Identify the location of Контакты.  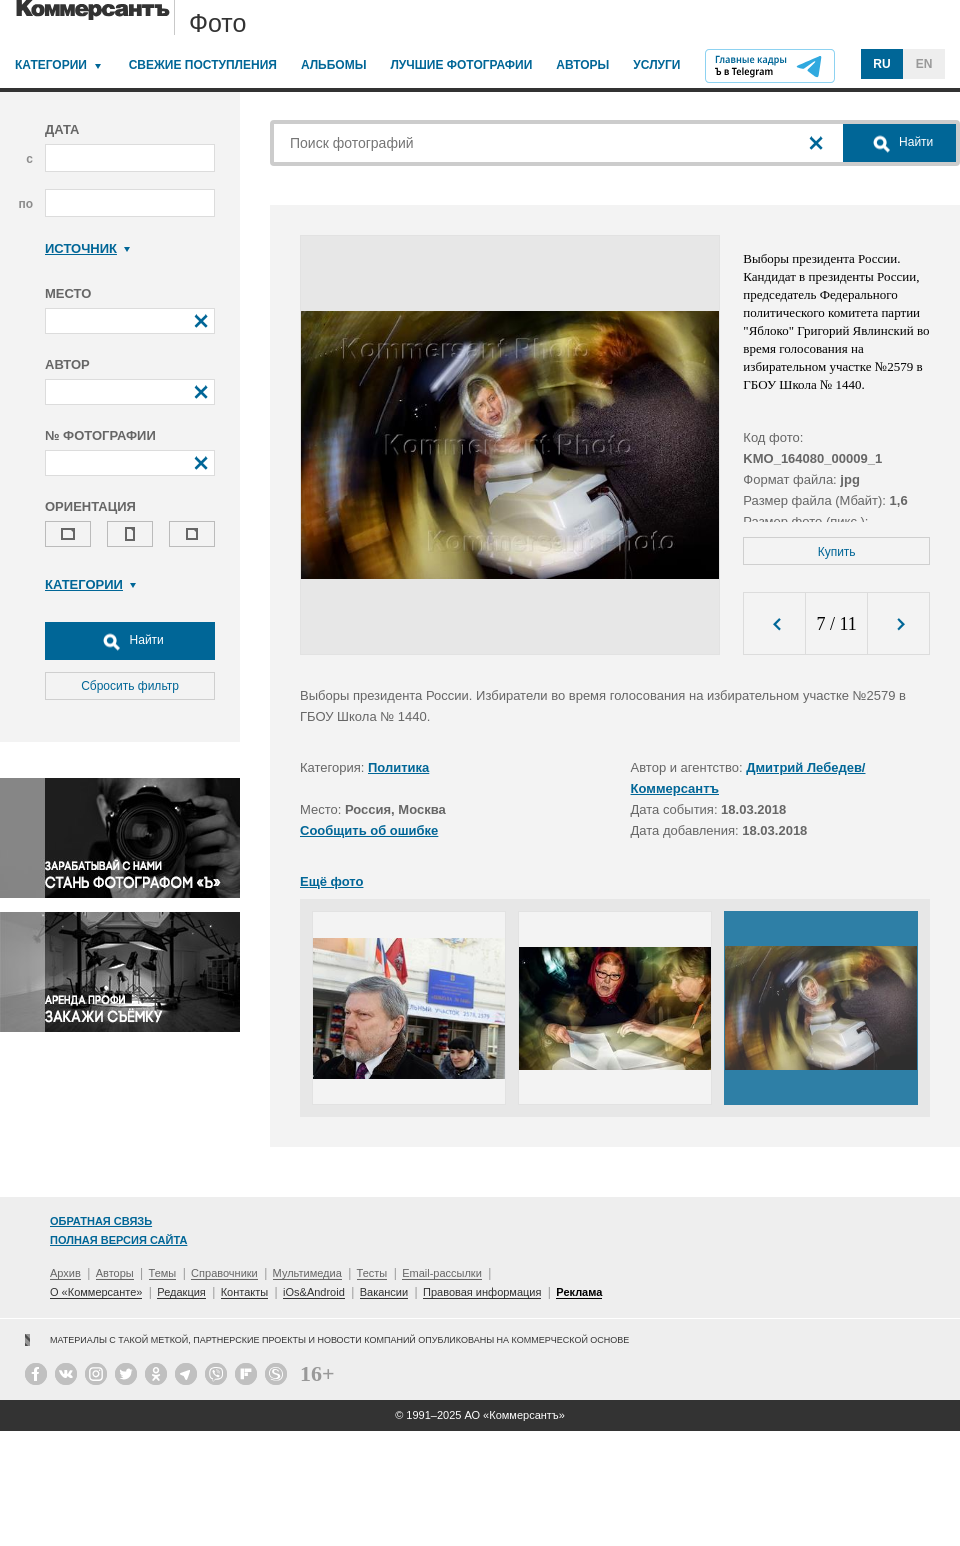
(245, 1292).